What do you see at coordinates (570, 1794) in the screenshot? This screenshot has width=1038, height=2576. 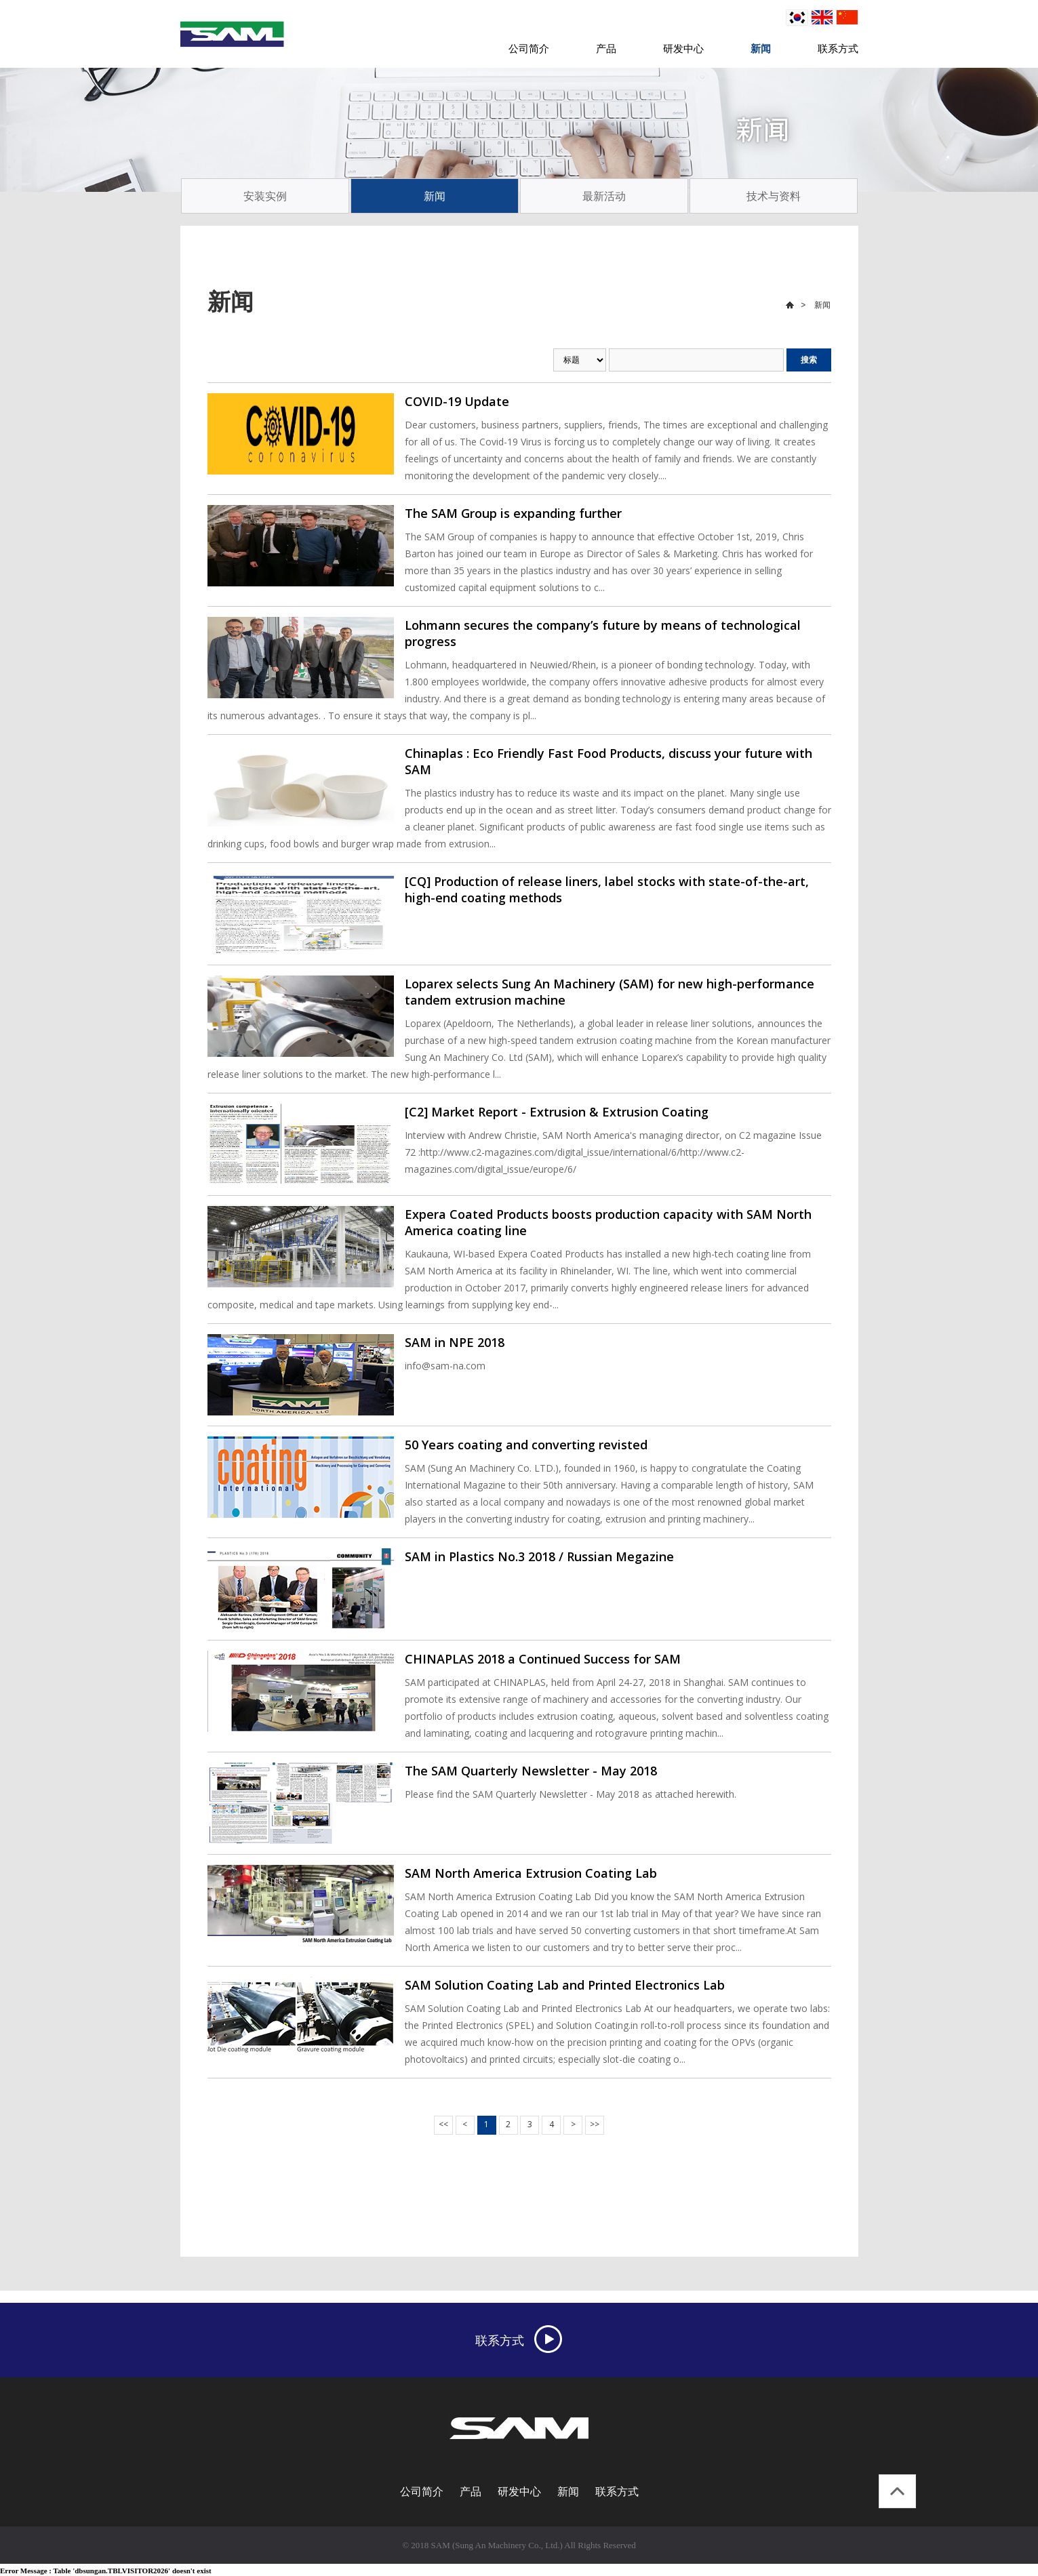 I see `Please find the SAM Quarterly Newsletter - May 2018 as attached herewith.` at bounding box center [570, 1794].